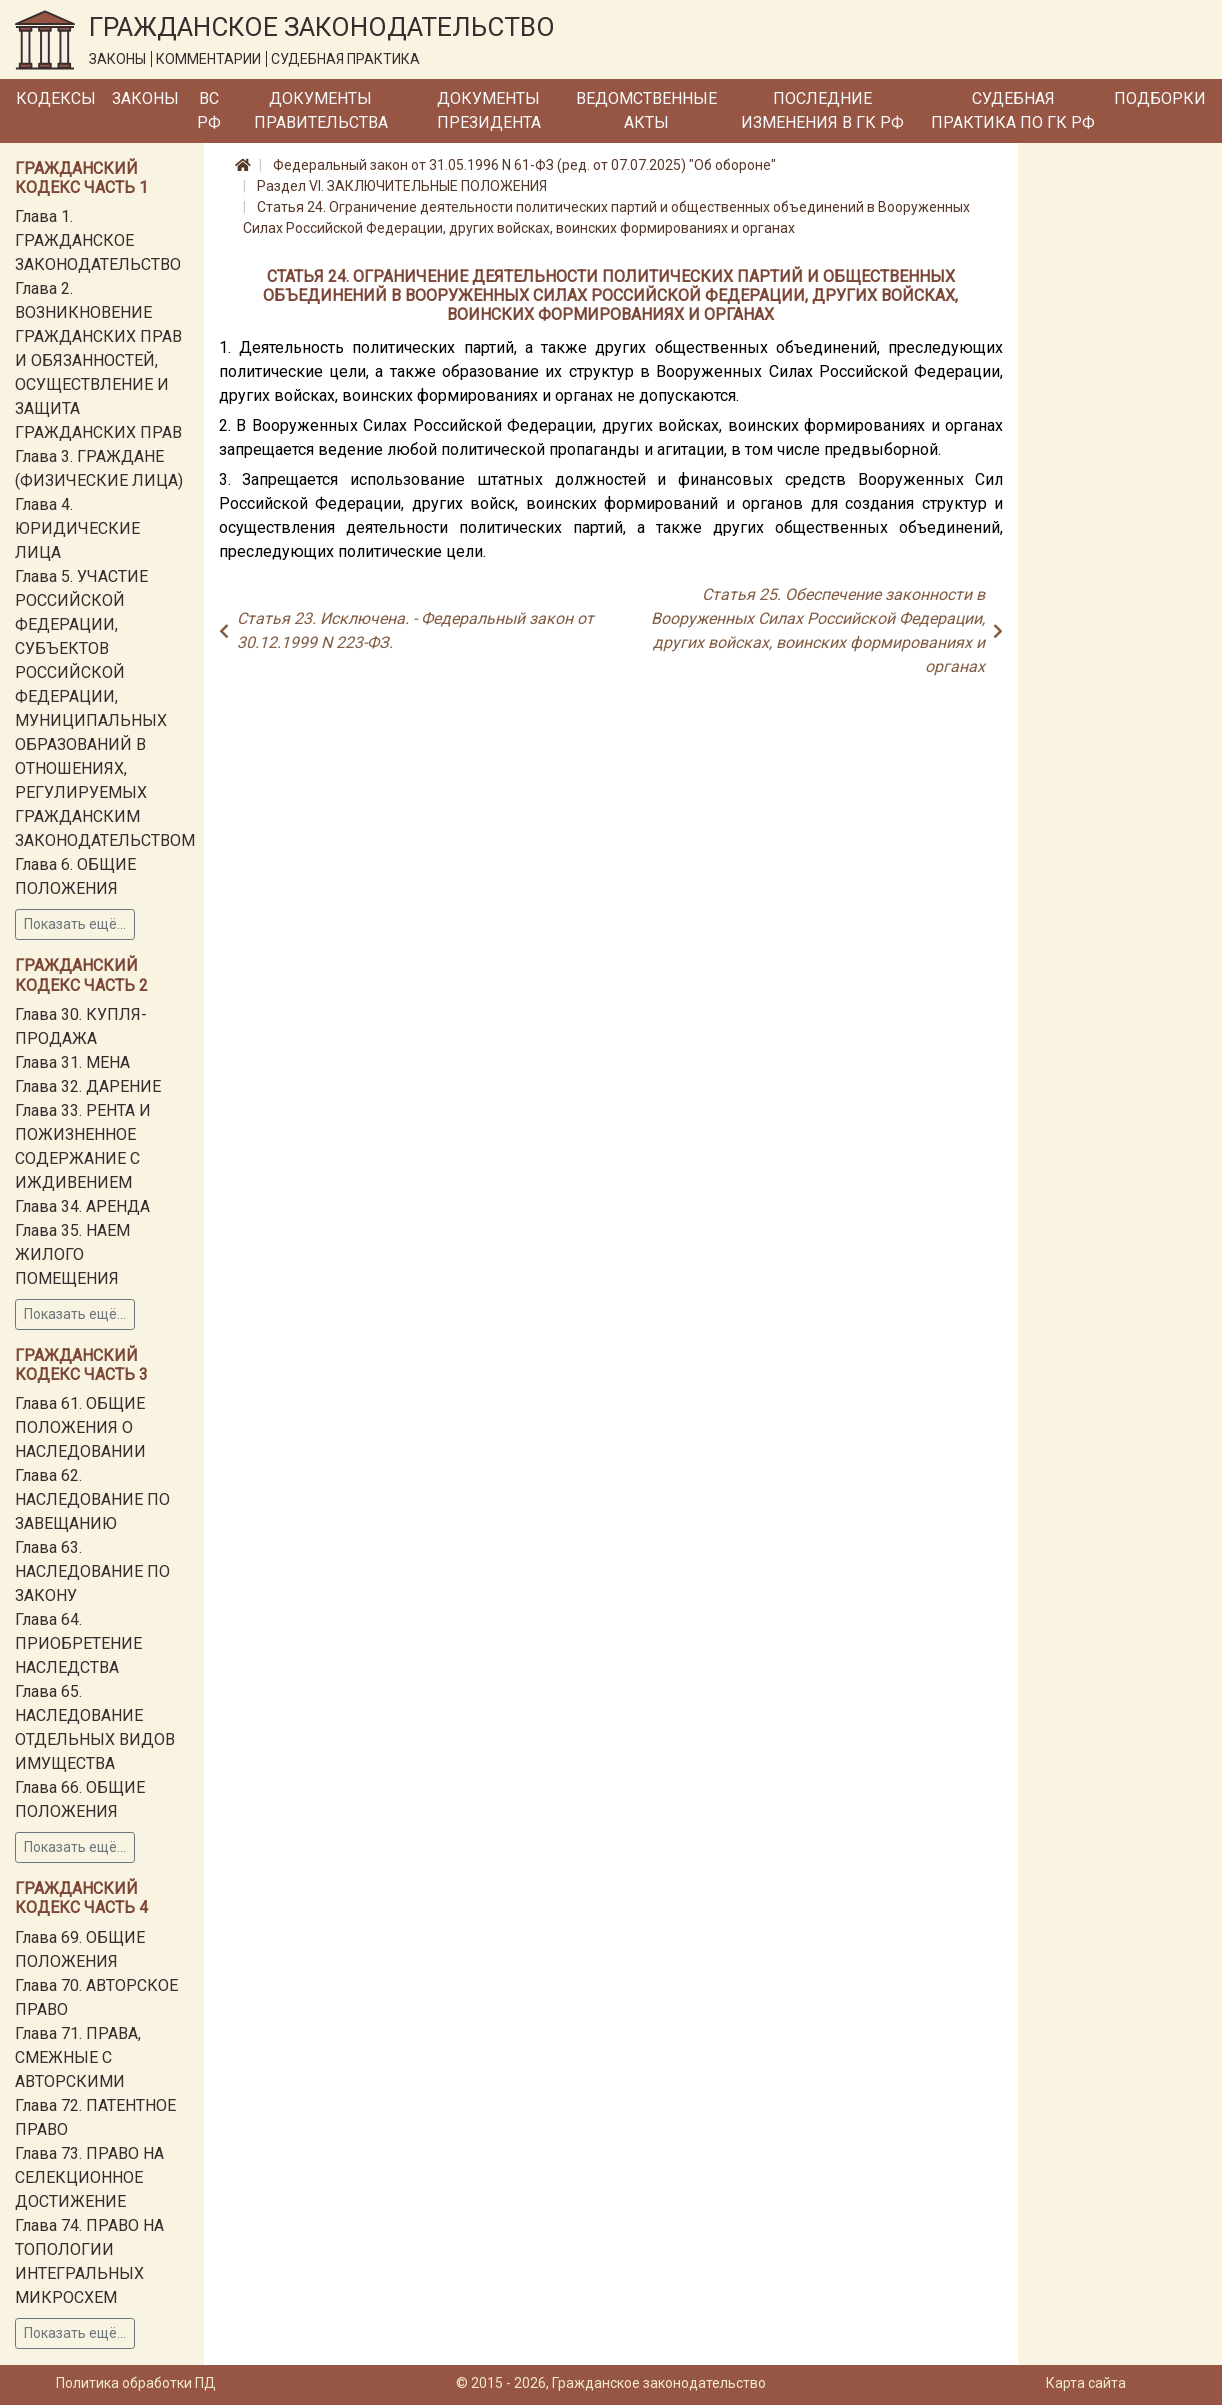 The image size is (1222, 2405). Describe the element at coordinates (822, 110) in the screenshot. I see `Последние изменения в ГК РФ` at that location.